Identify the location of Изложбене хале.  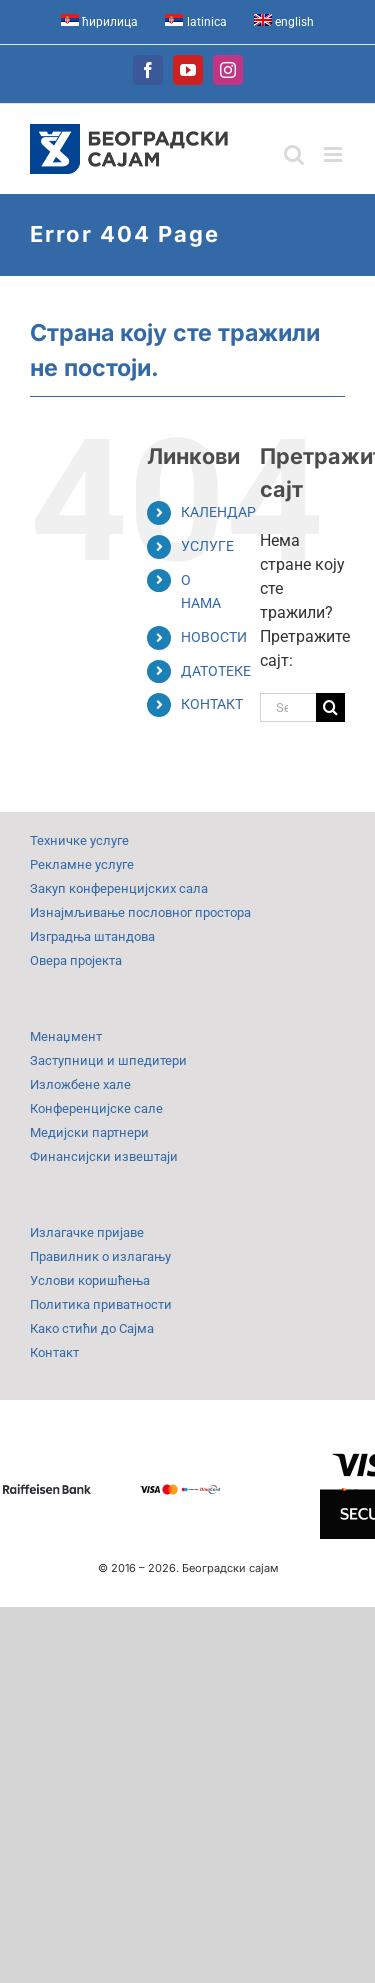
(80, 1084).